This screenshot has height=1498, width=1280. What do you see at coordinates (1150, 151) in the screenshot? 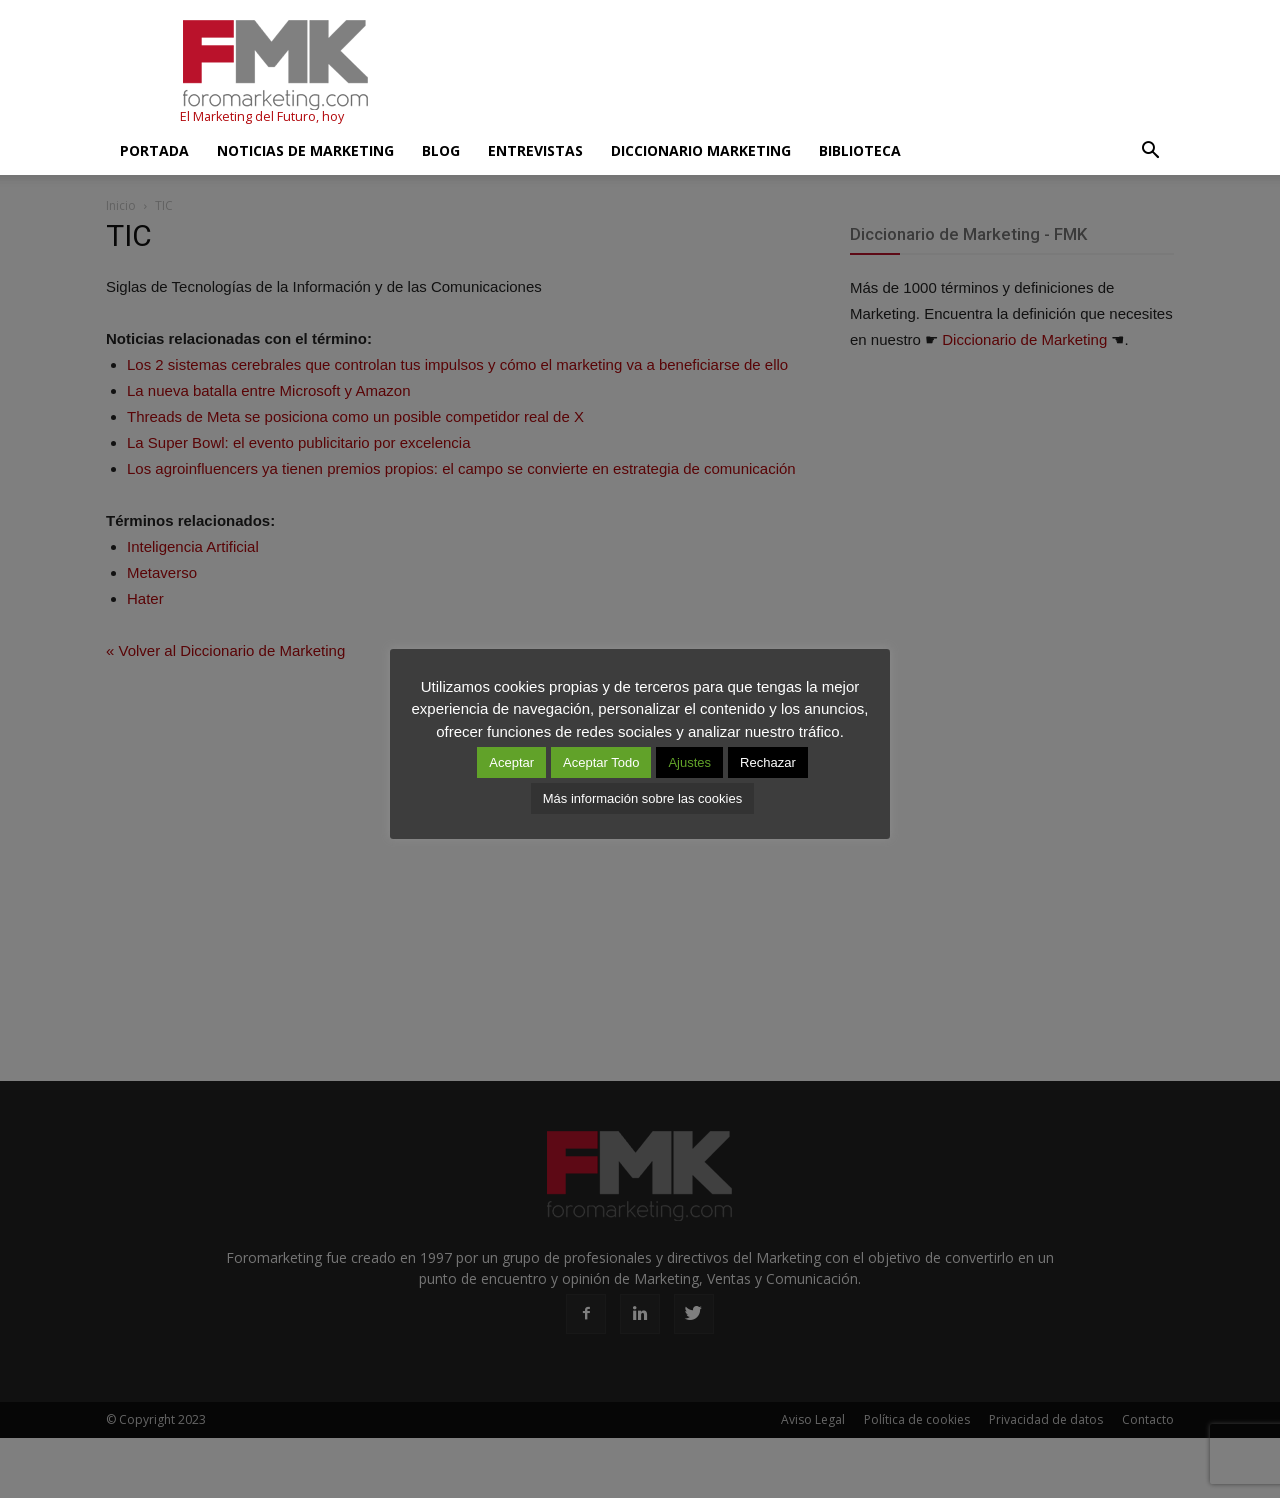
I see `[button]` at bounding box center [1150, 151].